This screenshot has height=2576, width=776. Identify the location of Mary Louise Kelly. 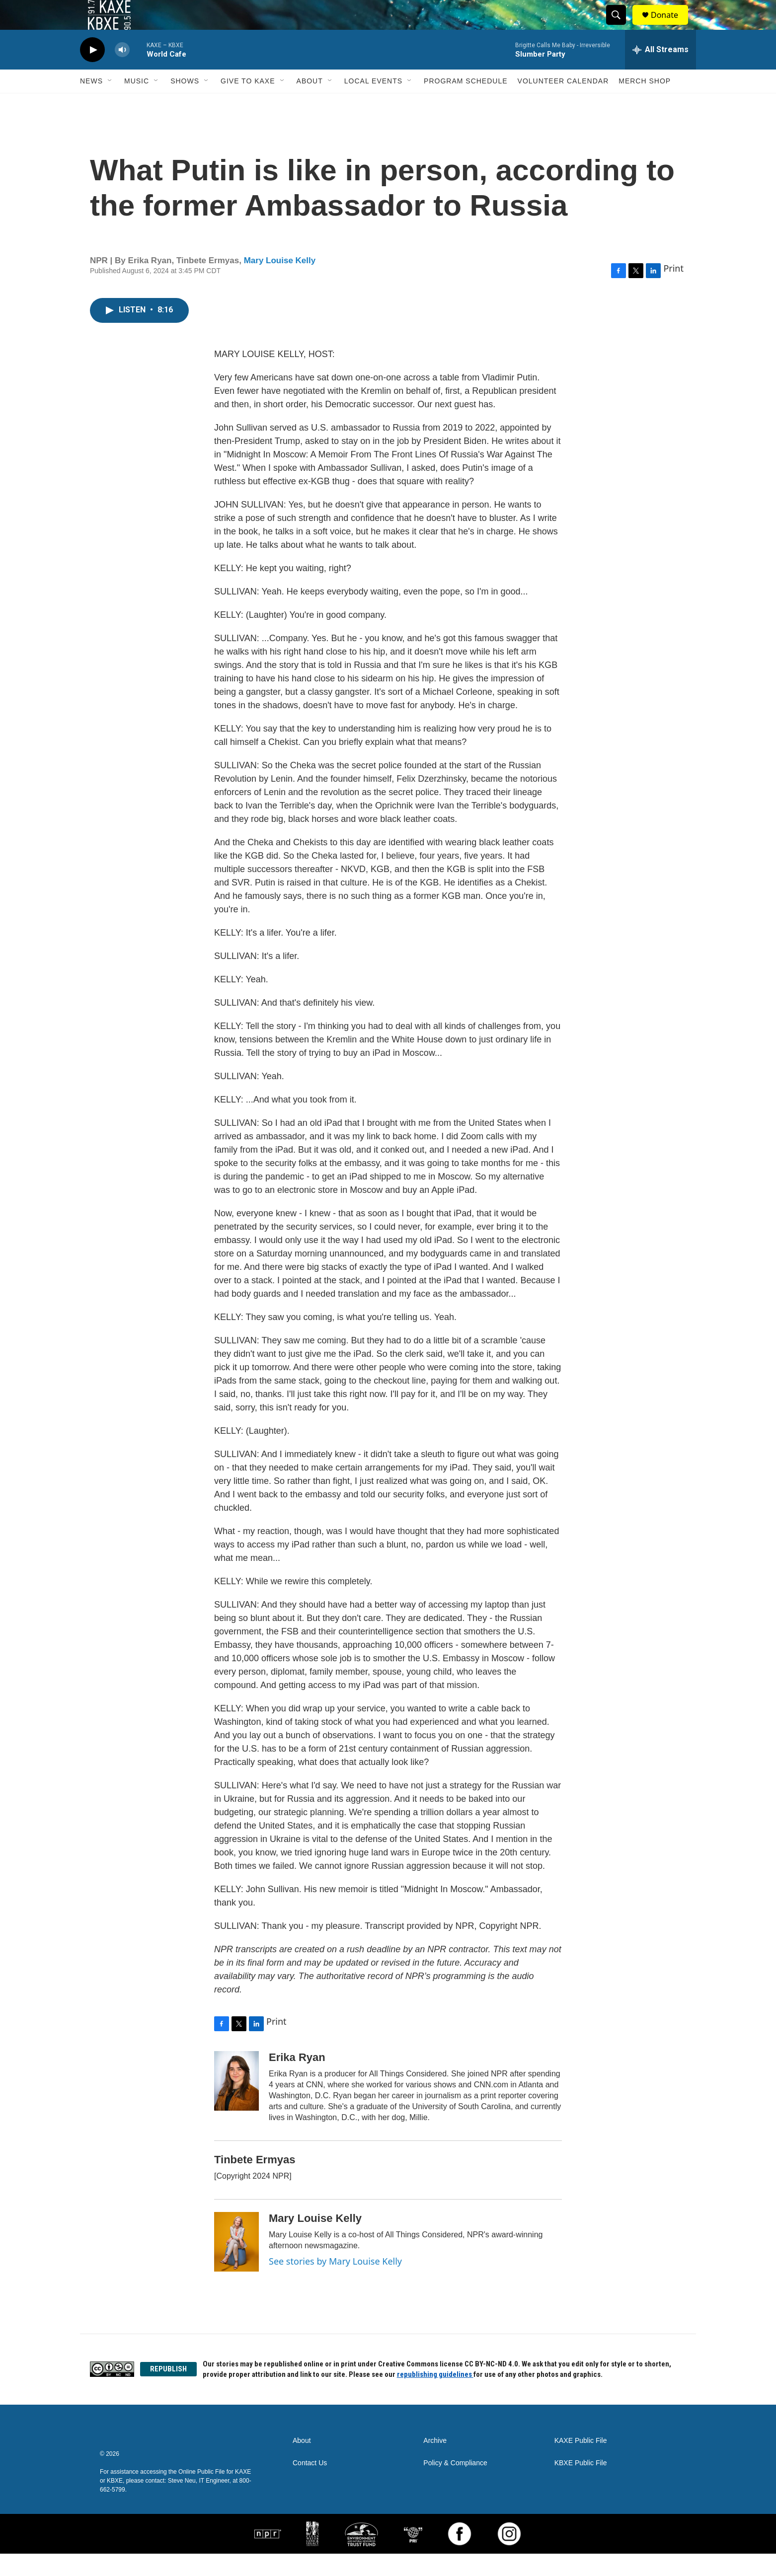
(280, 283).